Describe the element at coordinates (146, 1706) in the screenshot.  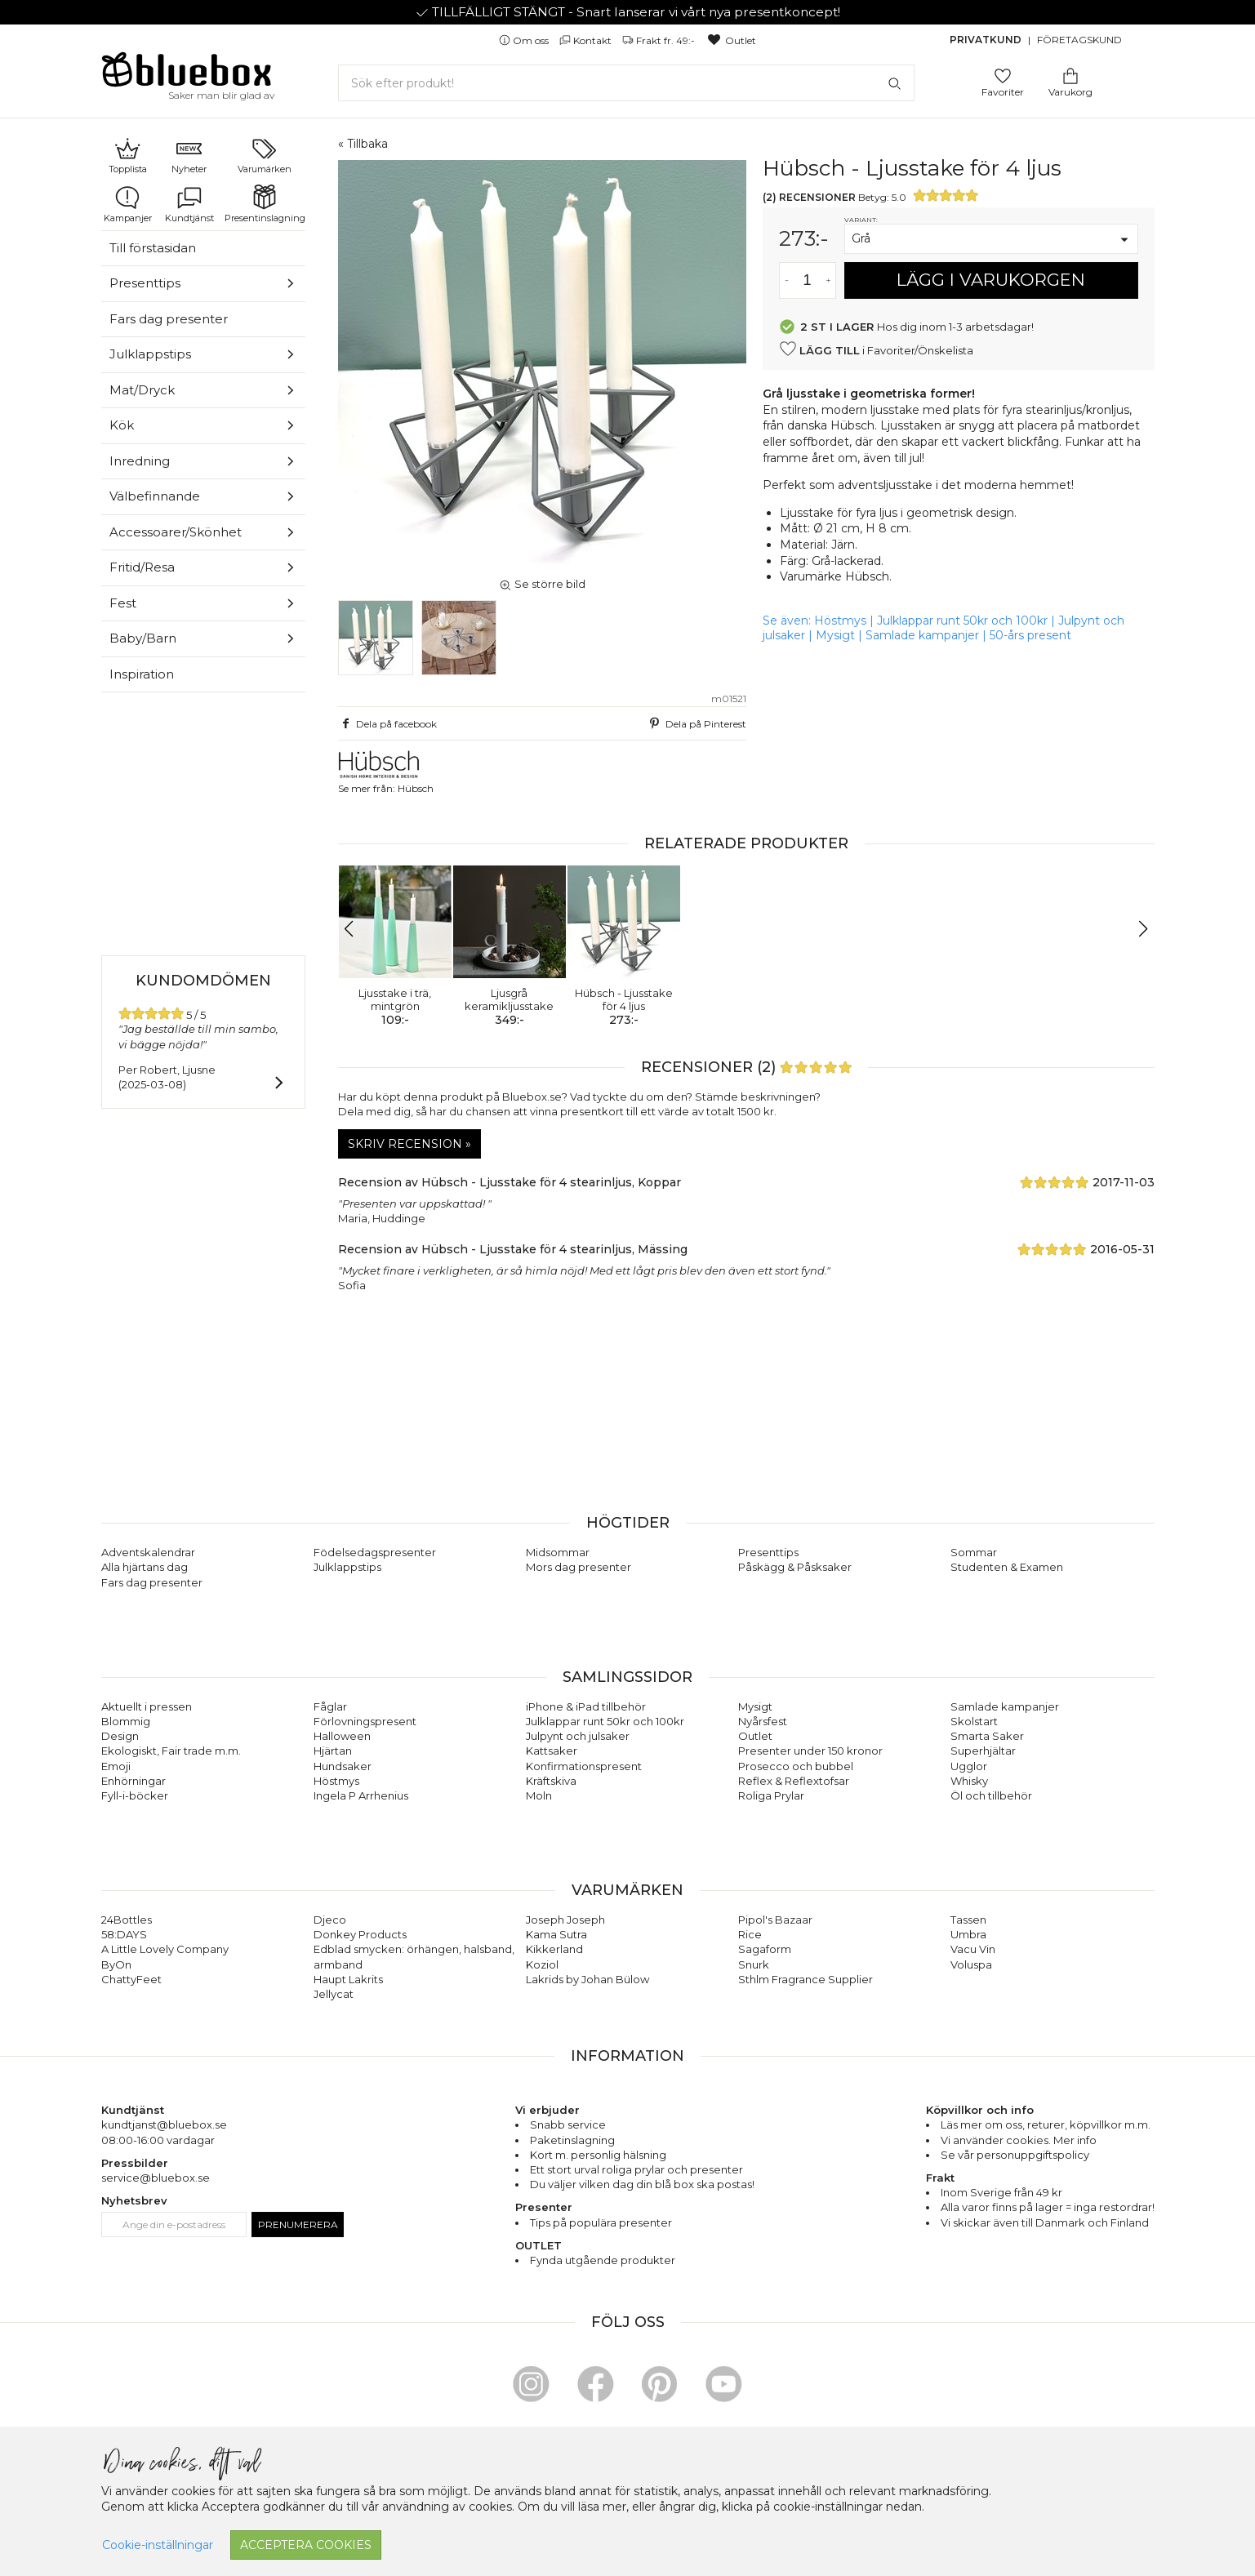
I see `Aktuellt i pressen` at that location.